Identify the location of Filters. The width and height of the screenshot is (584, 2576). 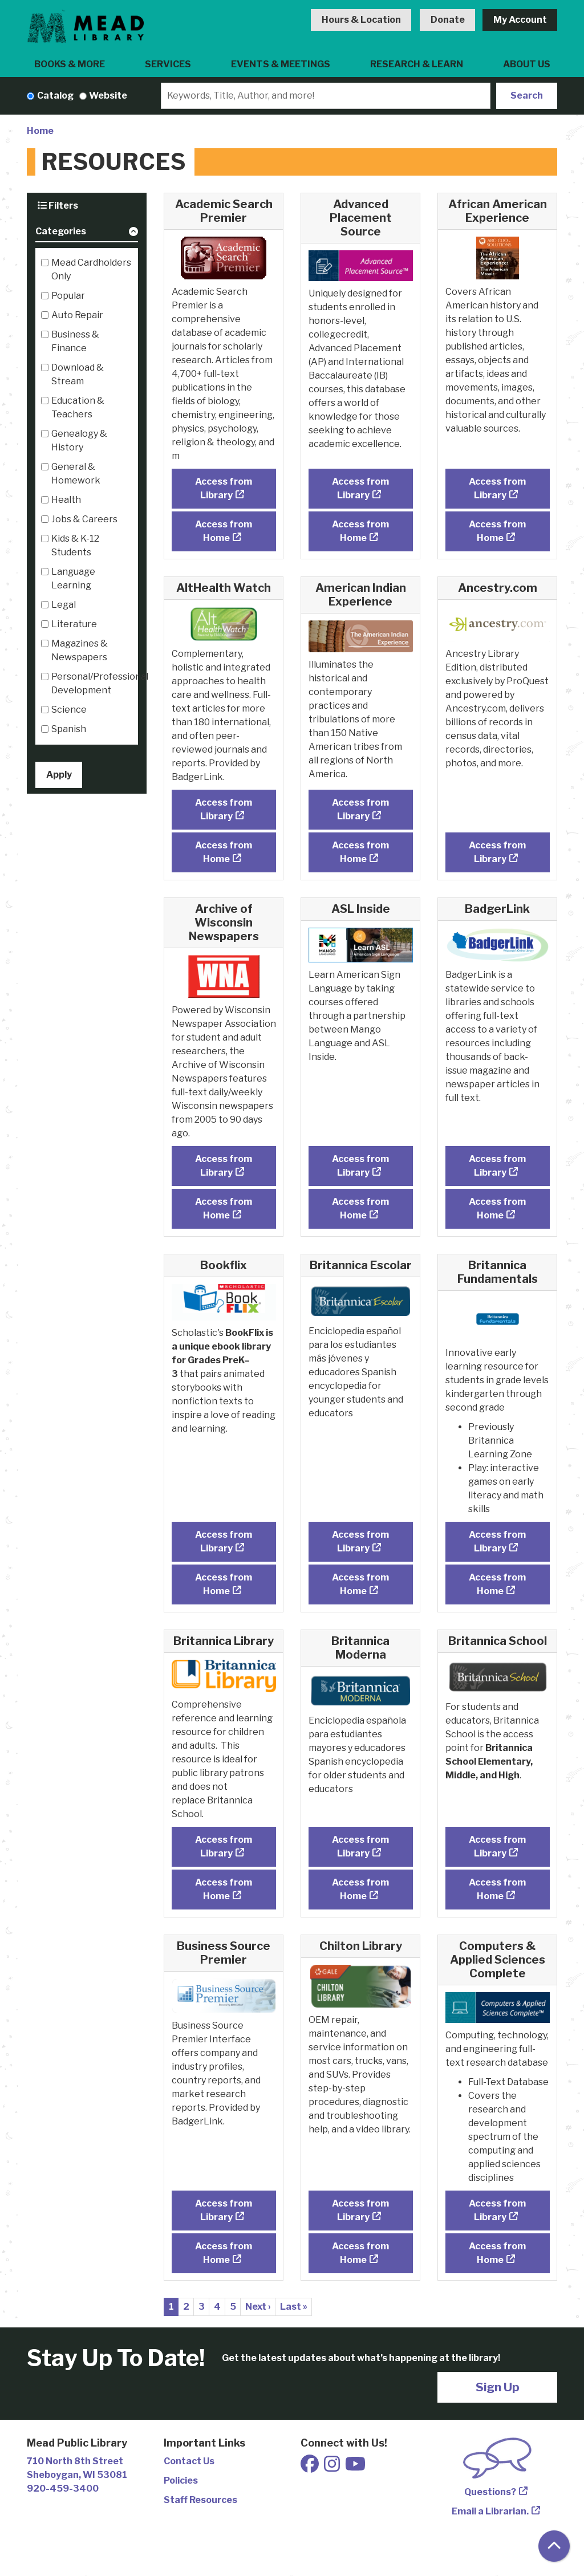
(58, 205).